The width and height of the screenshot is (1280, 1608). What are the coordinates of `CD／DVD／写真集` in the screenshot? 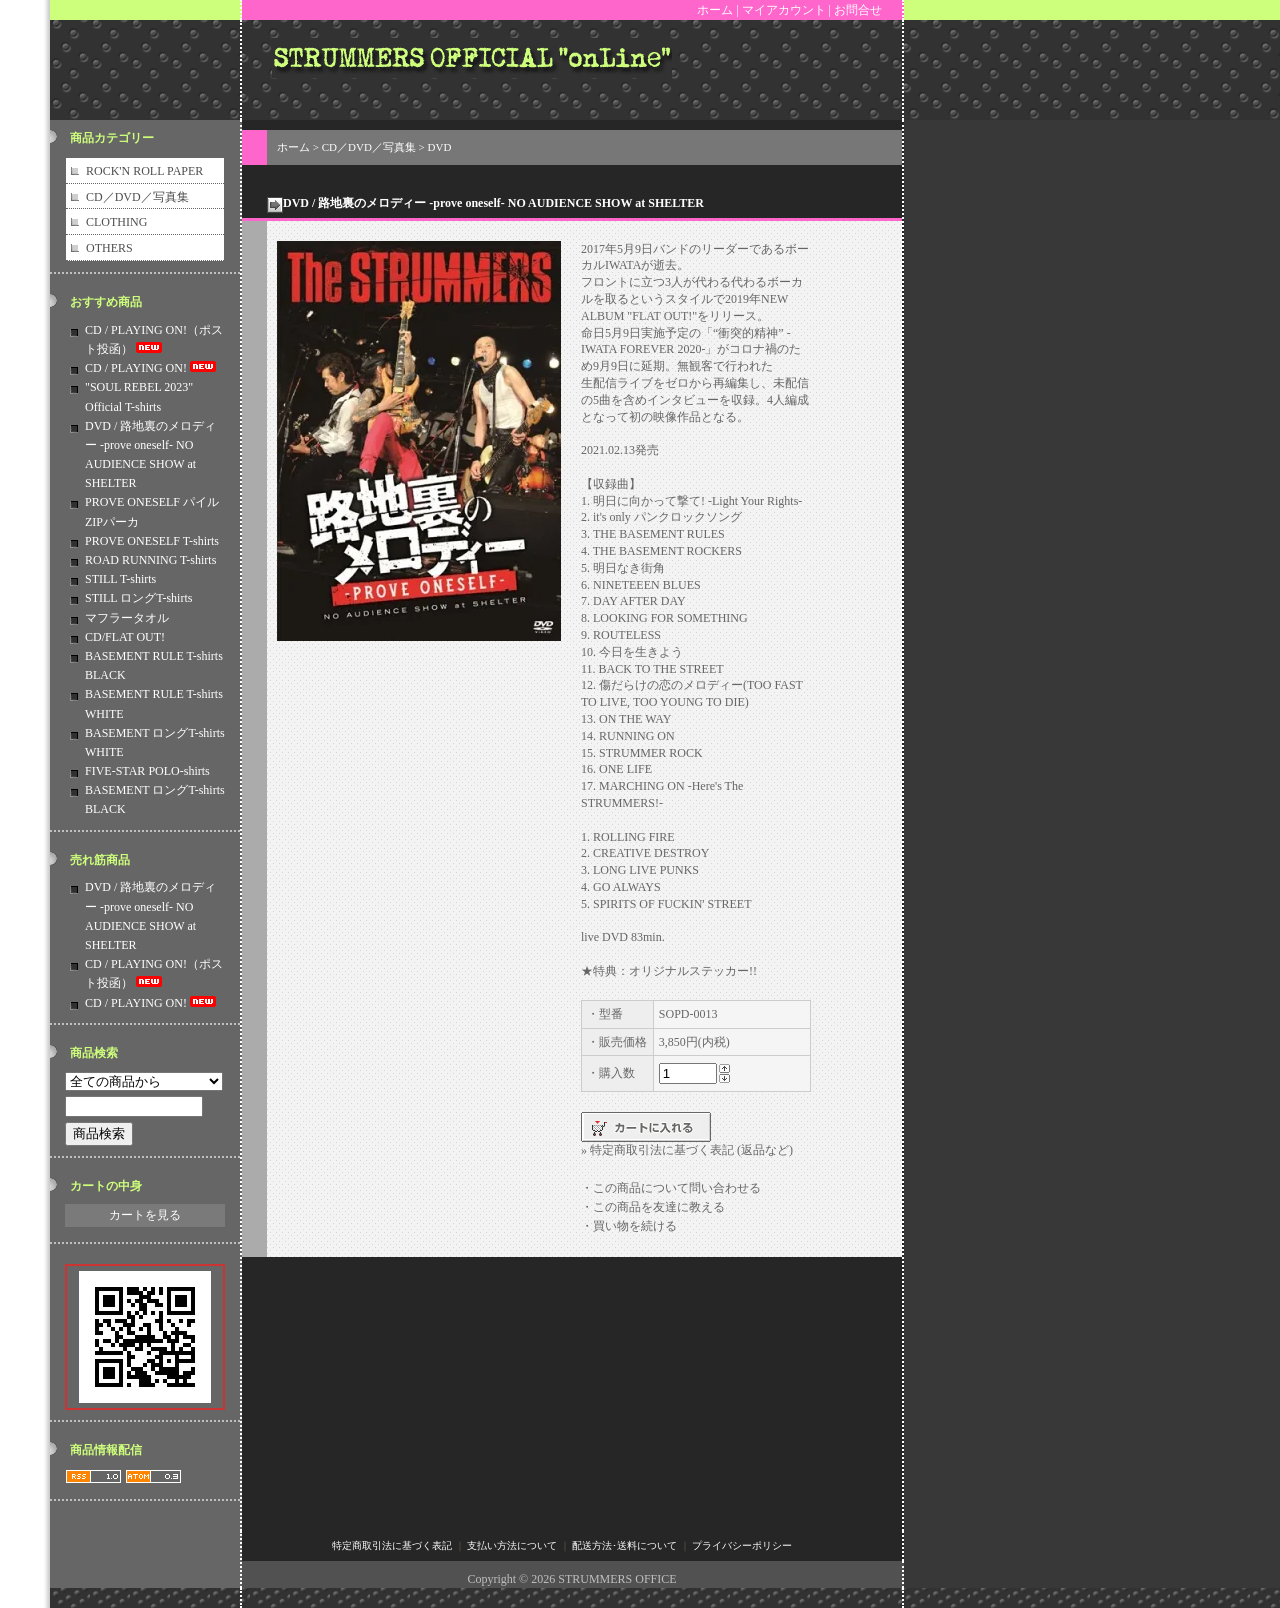 It's located at (137, 197).